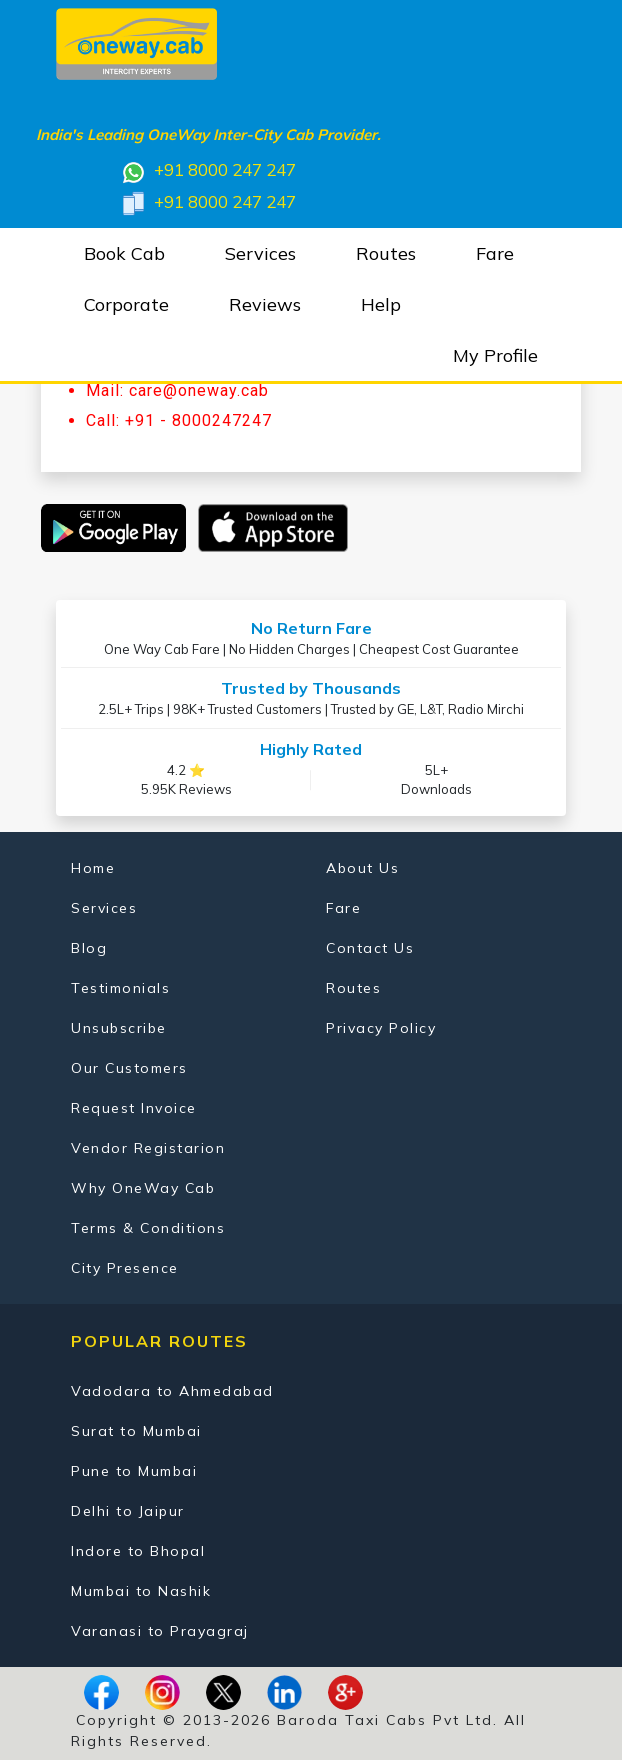 The height and width of the screenshot is (1760, 622). I want to click on Why OneWay Cab, so click(143, 1188).